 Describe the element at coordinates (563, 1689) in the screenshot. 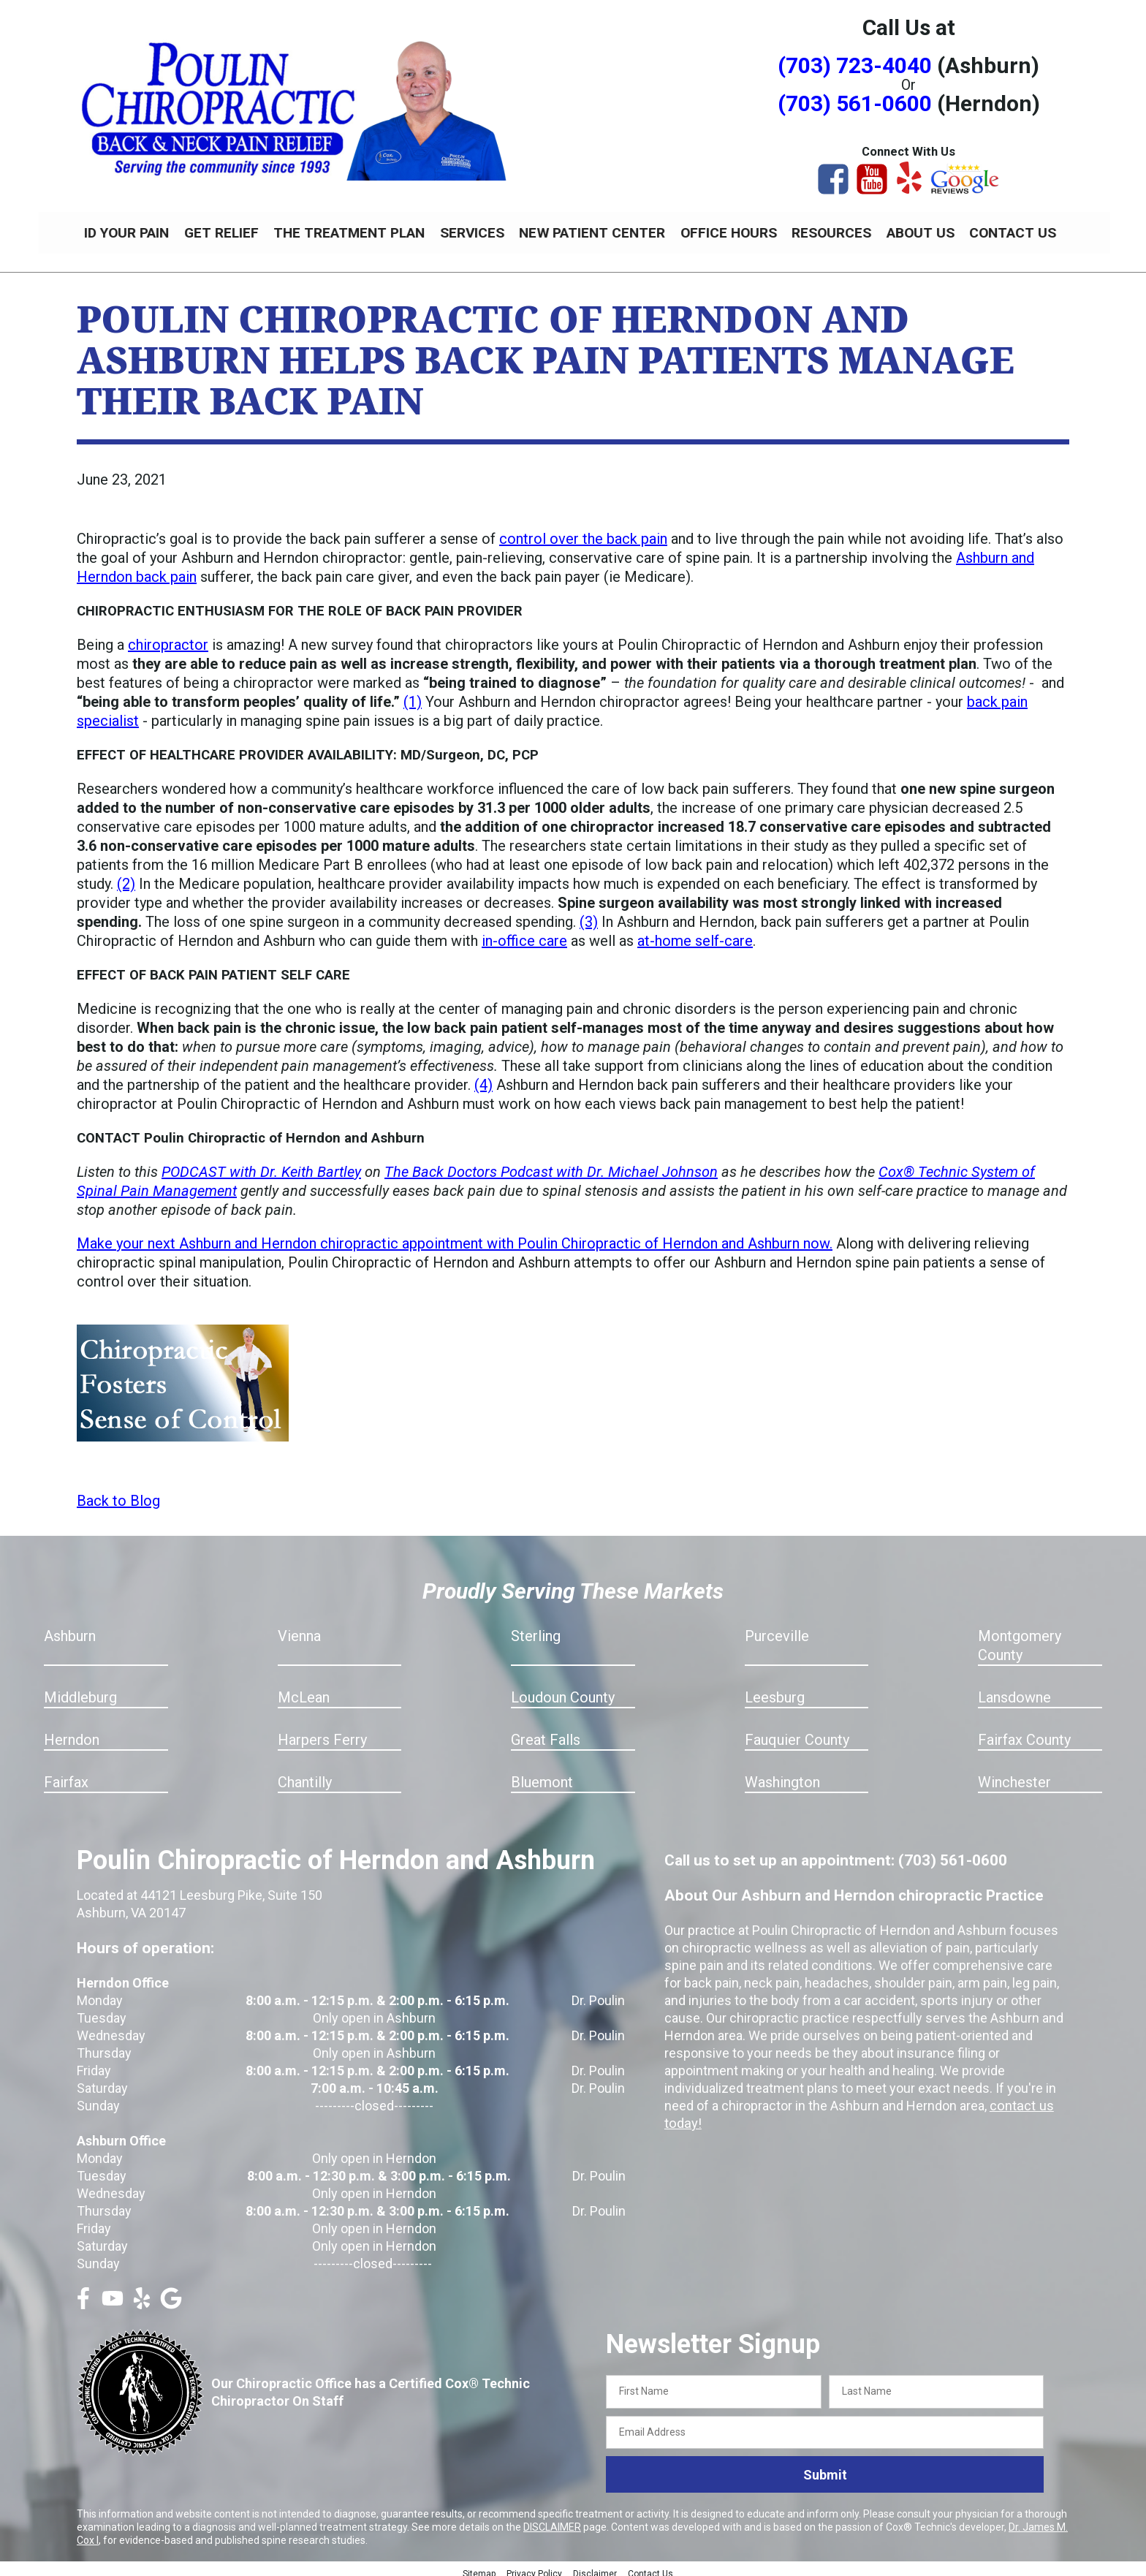

I see `Loudoun County` at that location.